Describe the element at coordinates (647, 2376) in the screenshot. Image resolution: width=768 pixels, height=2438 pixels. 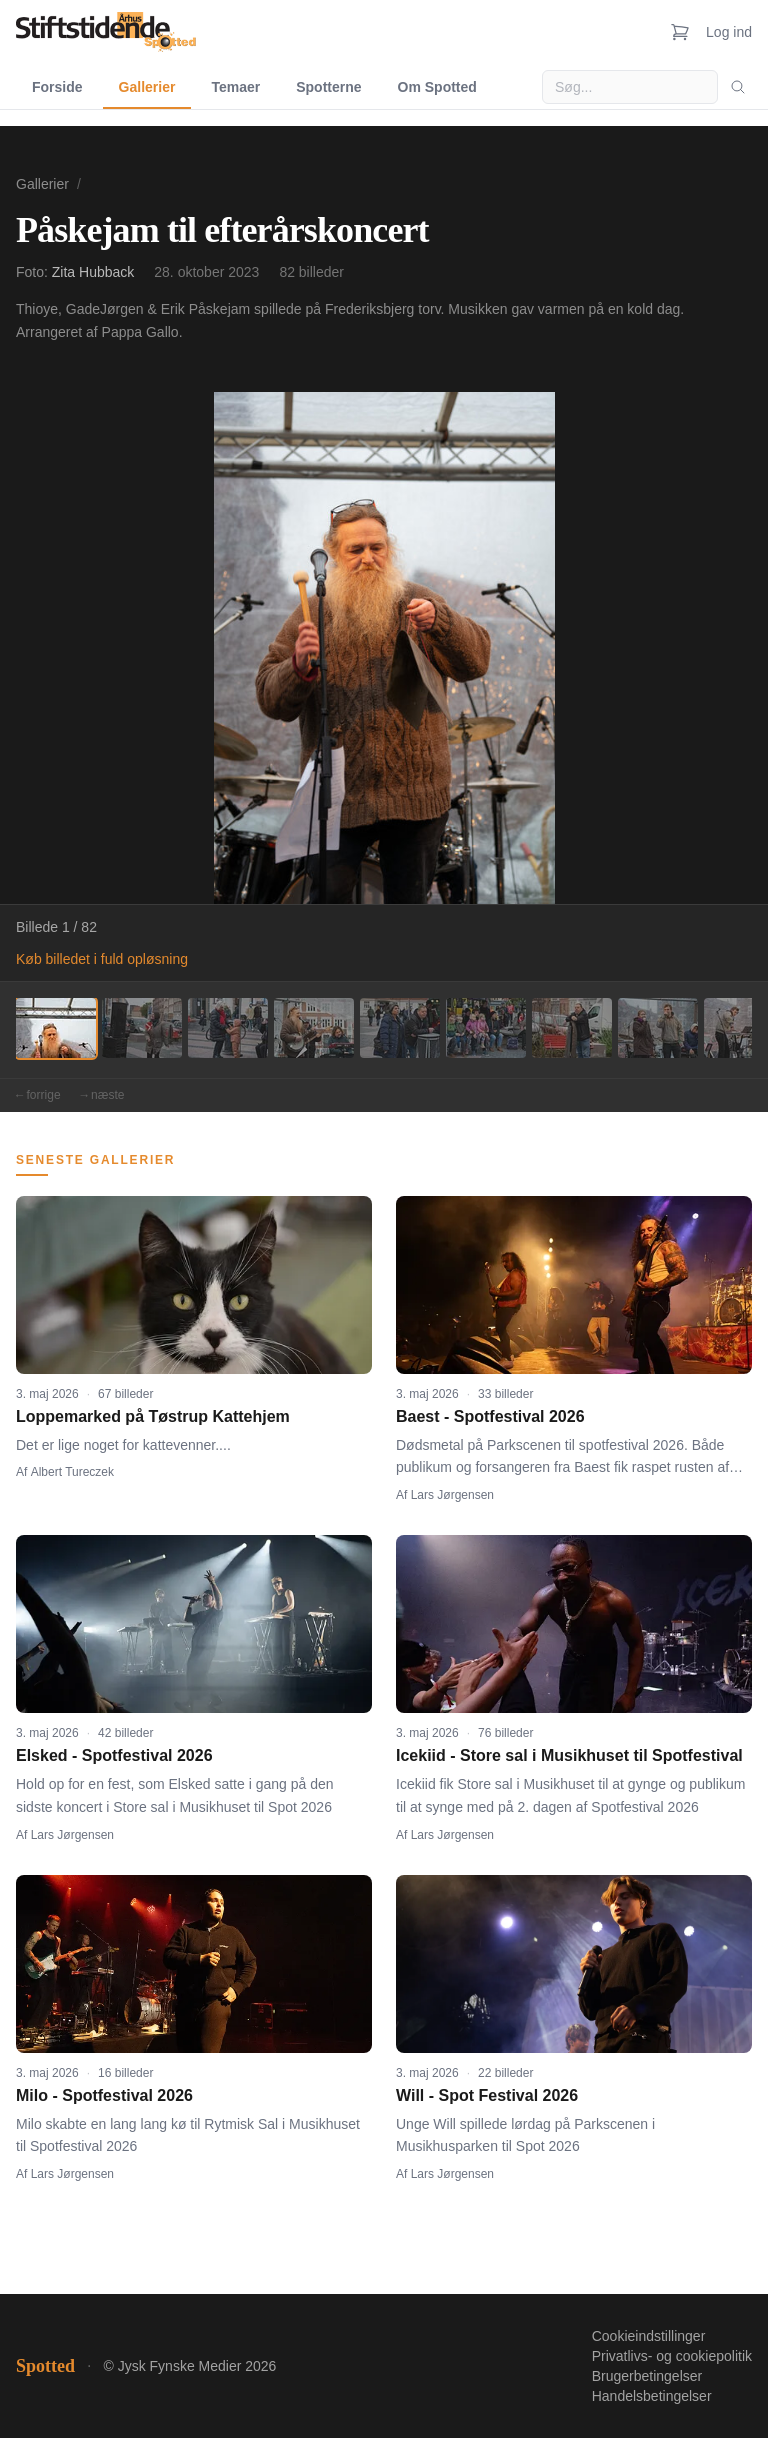
I see `Brugerbetingelser` at that location.